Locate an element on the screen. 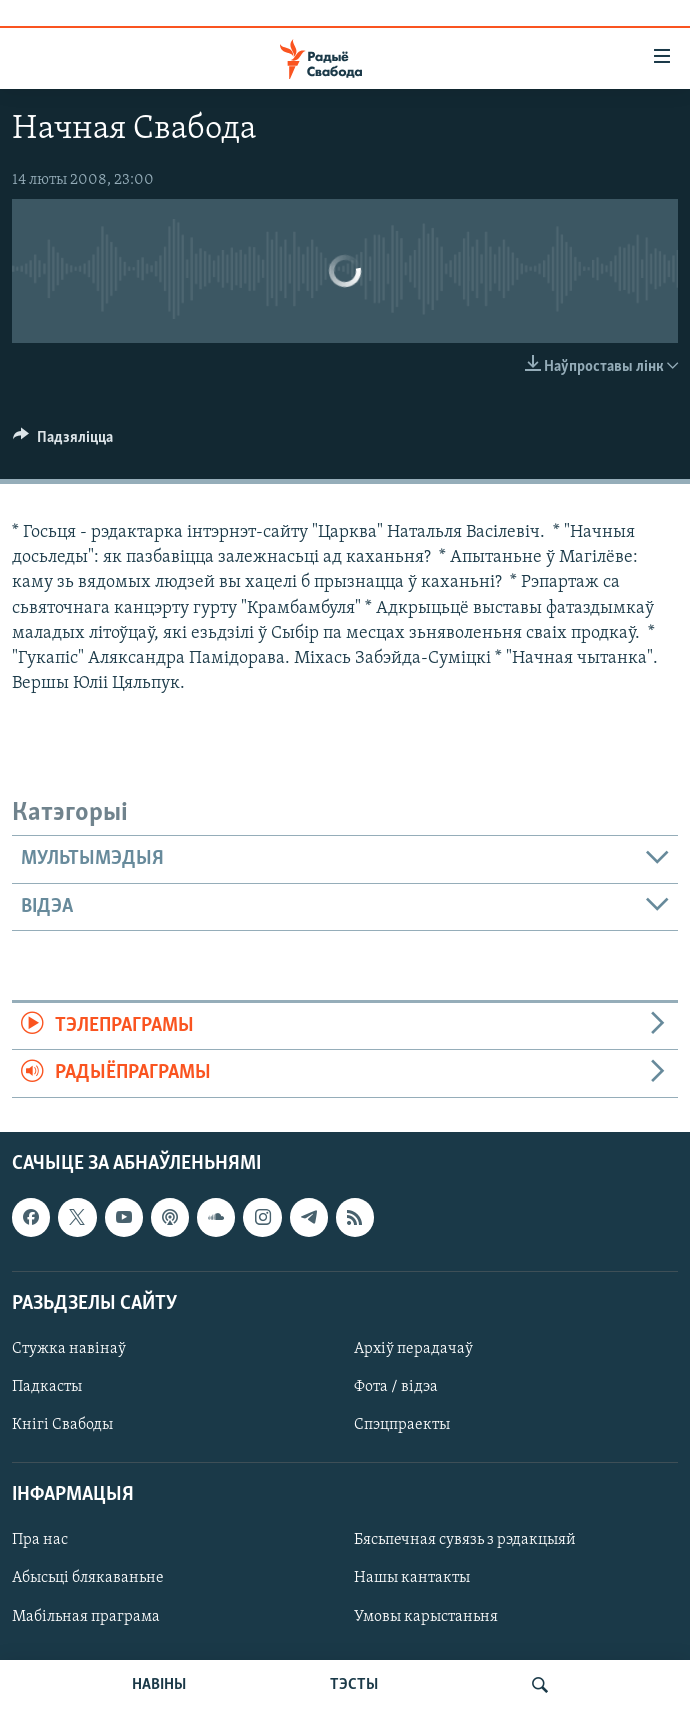  ТЭСТЫ is located at coordinates (354, 1685).